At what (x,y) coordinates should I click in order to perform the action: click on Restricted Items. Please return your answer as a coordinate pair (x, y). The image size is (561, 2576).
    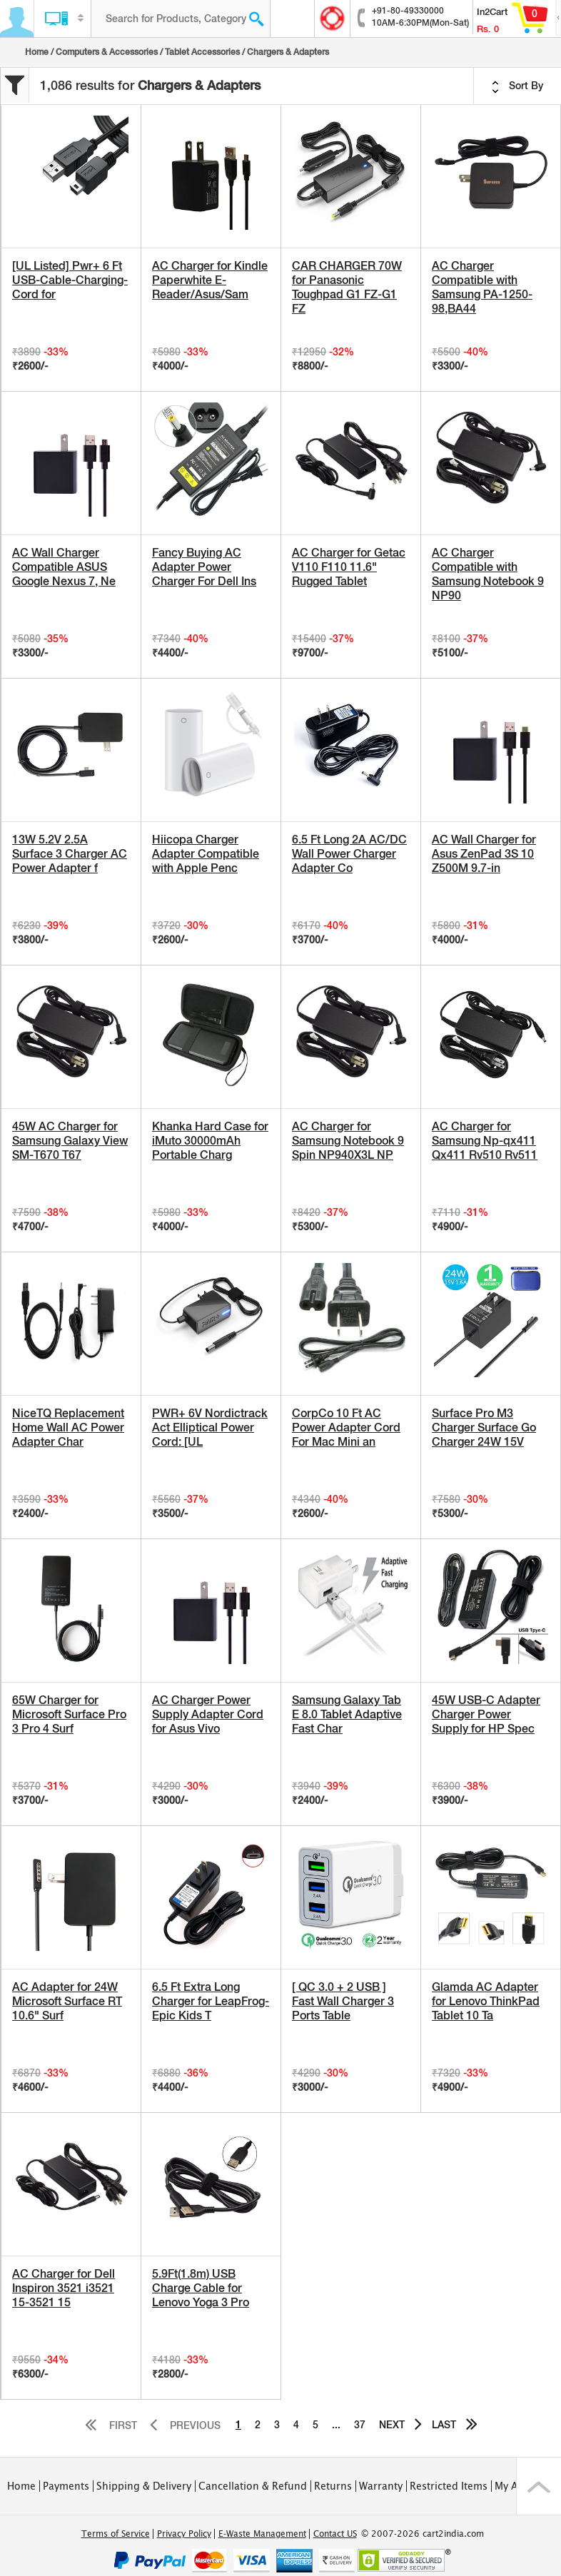
    Looking at the image, I should click on (448, 2486).